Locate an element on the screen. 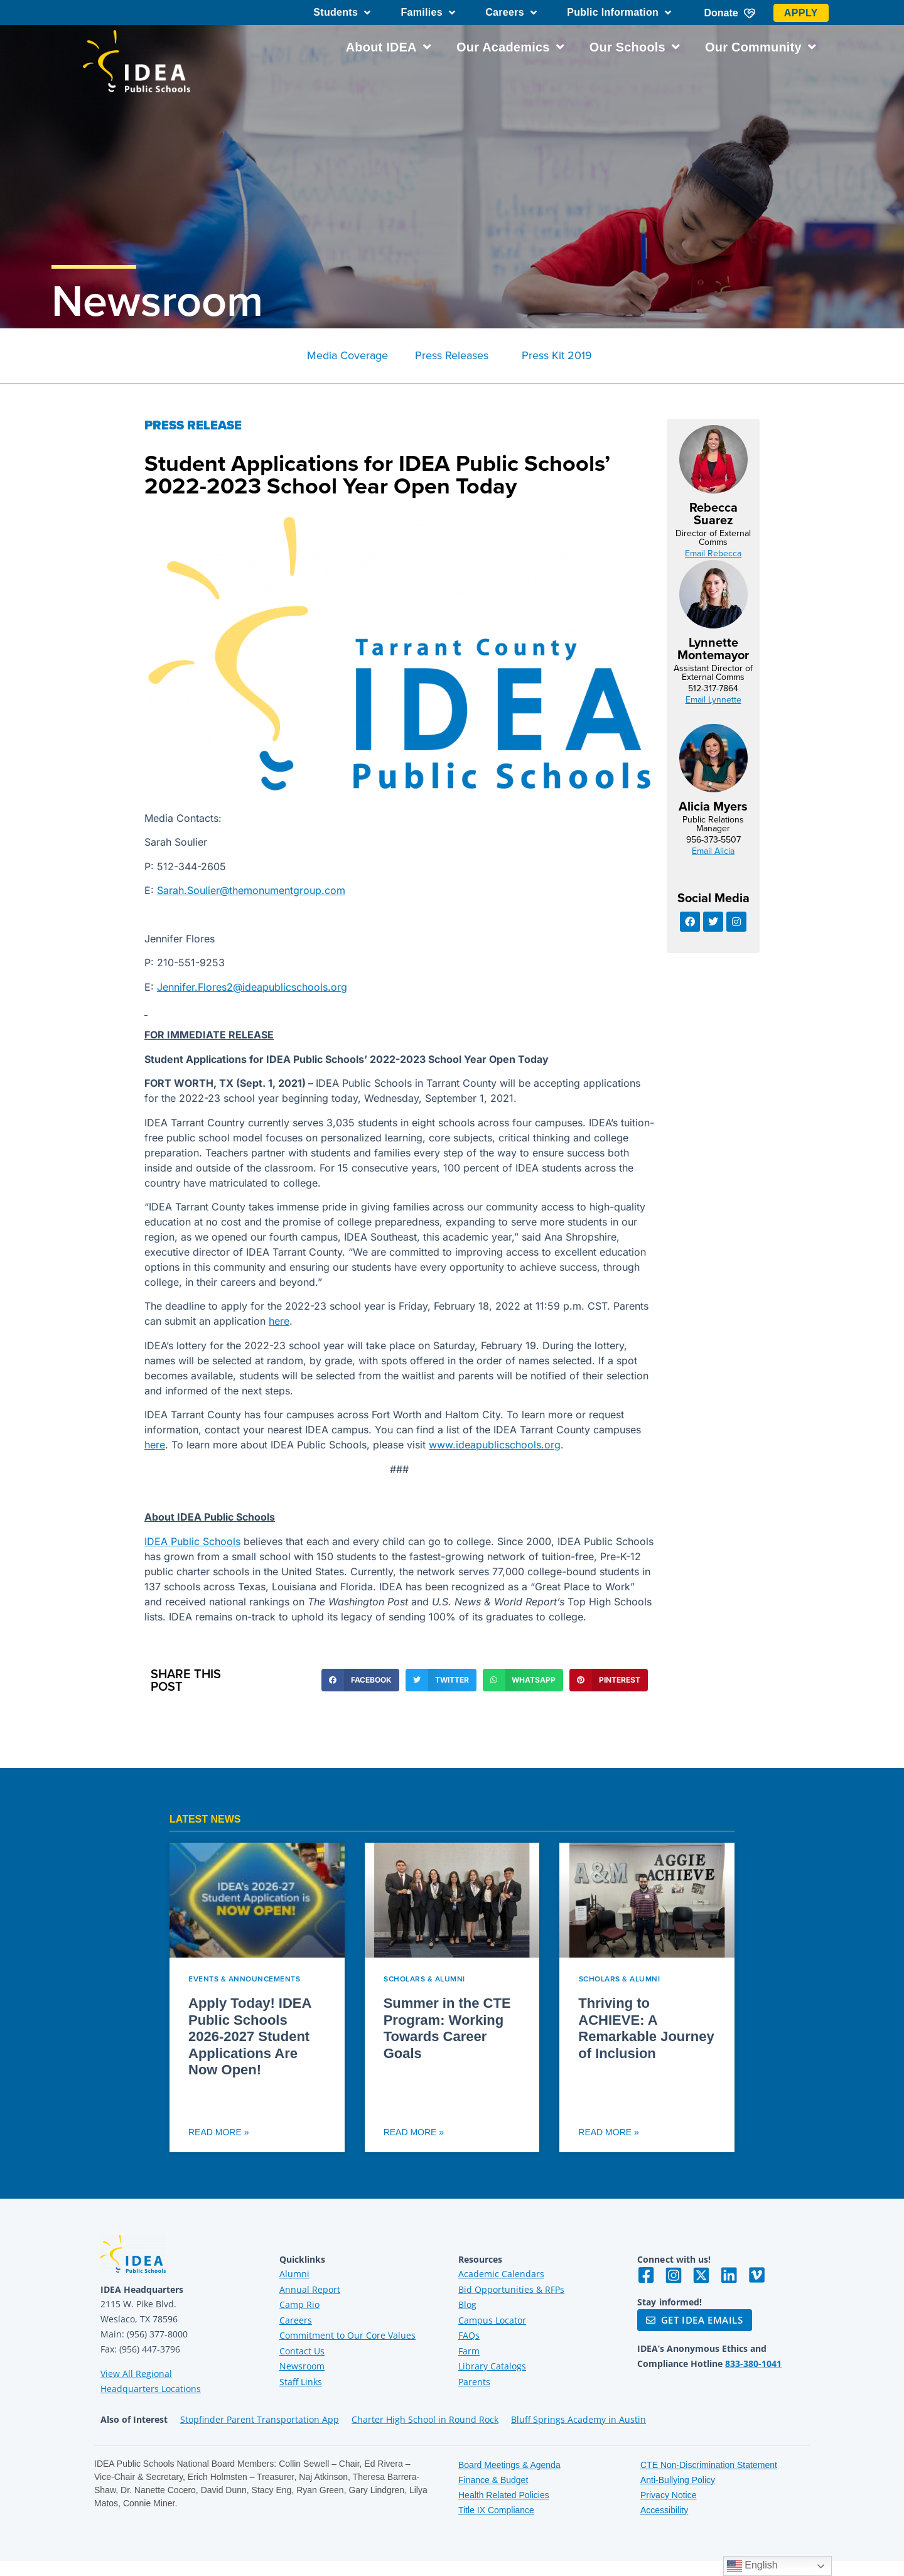  Email Rebecca is located at coordinates (713, 553).